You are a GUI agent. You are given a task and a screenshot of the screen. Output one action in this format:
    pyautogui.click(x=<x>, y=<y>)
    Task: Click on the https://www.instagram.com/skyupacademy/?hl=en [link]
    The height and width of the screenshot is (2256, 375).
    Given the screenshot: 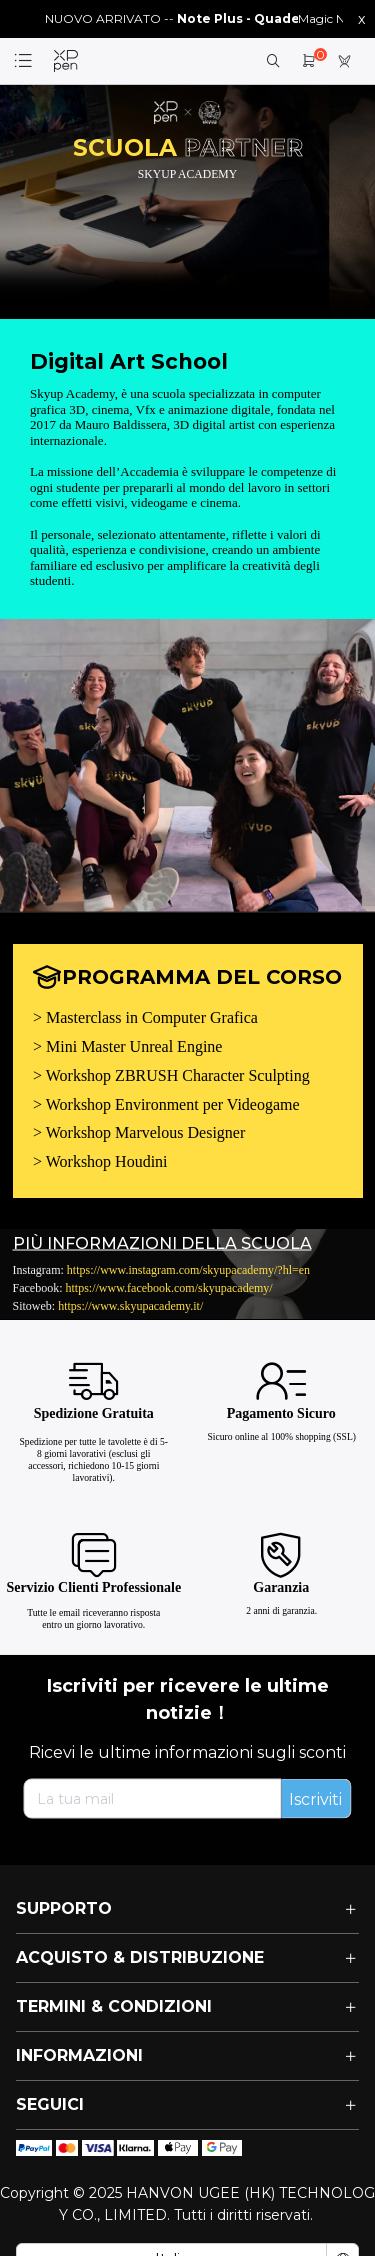 What is the action you would take?
    pyautogui.click(x=188, y=1269)
    